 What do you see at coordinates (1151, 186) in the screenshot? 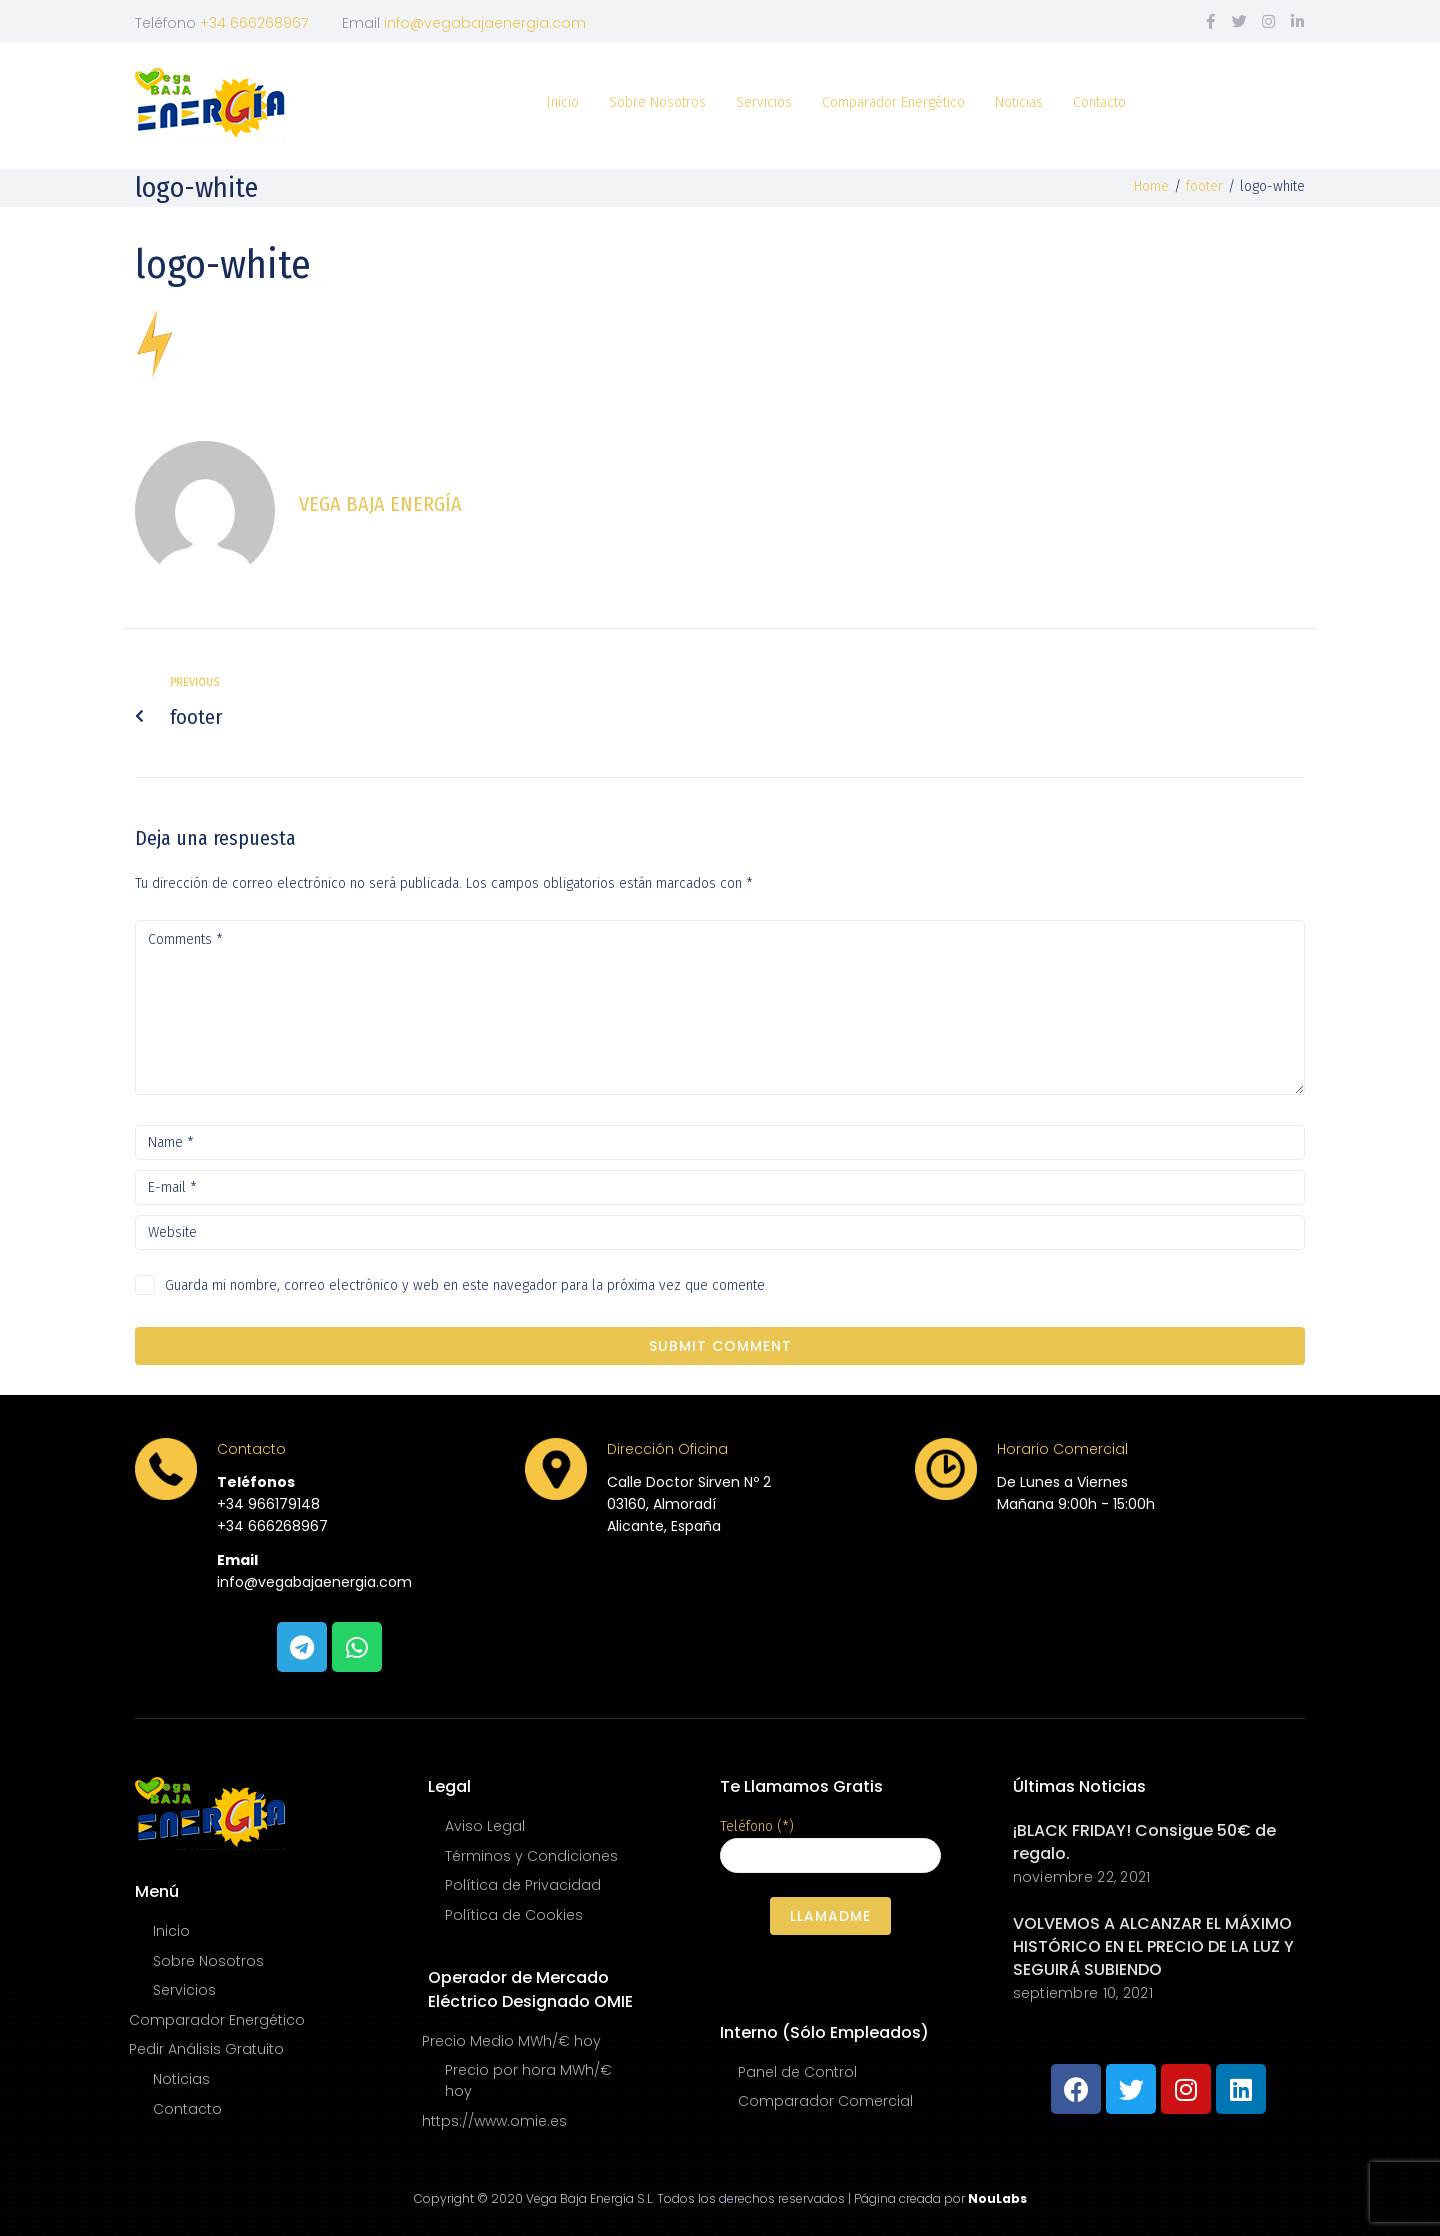
I see `Home` at bounding box center [1151, 186].